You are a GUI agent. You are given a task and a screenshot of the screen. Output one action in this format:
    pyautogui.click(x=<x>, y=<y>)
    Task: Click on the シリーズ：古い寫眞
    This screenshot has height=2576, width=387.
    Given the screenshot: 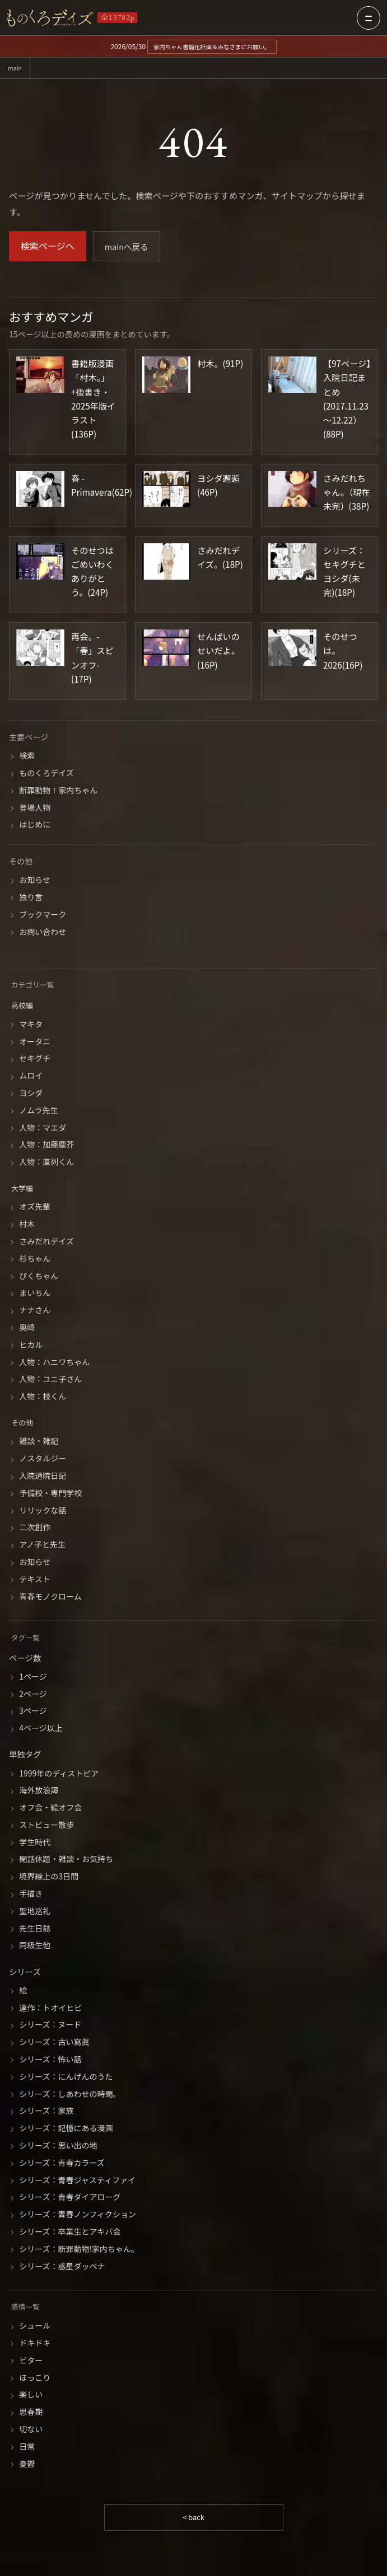 What is the action you would take?
    pyautogui.click(x=54, y=2042)
    